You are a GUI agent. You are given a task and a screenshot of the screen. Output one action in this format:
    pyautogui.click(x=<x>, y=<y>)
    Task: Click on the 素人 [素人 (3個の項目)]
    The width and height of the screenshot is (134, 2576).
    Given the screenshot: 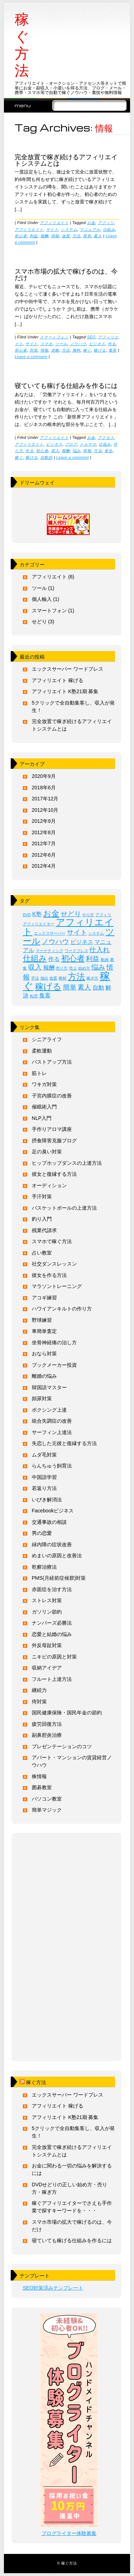 What is the action you would take?
    pyautogui.click(x=84, y=987)
    